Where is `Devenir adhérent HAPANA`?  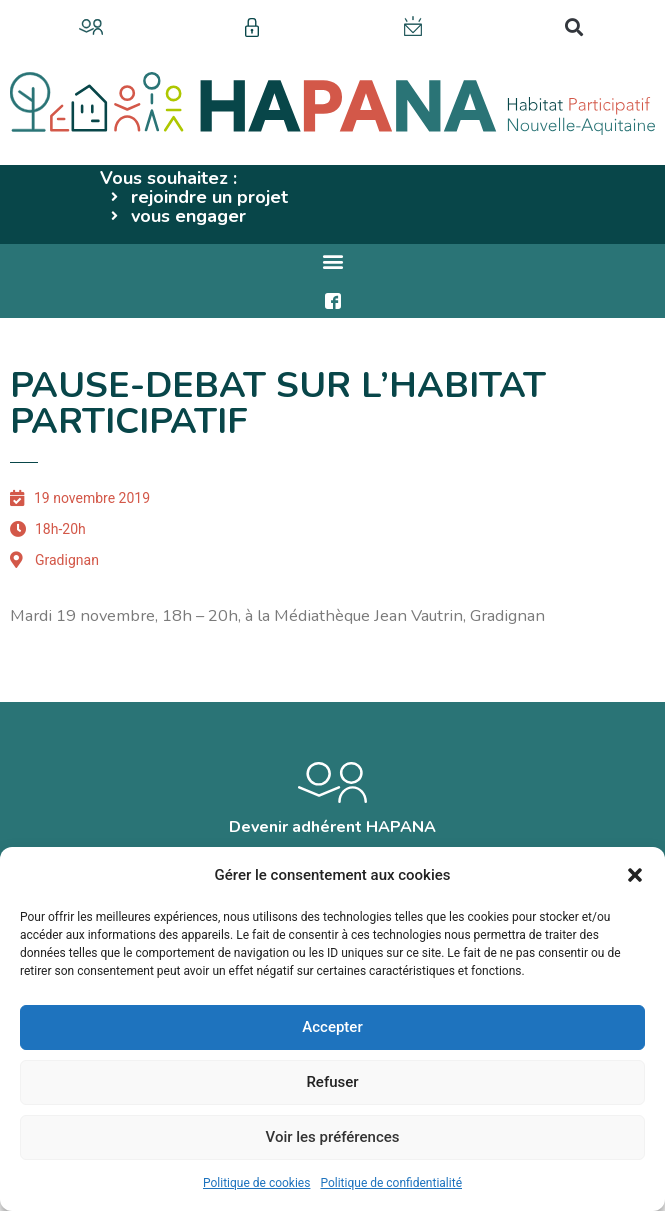 Devenir adhérent HAPANA is located at coordinates (332, 827).